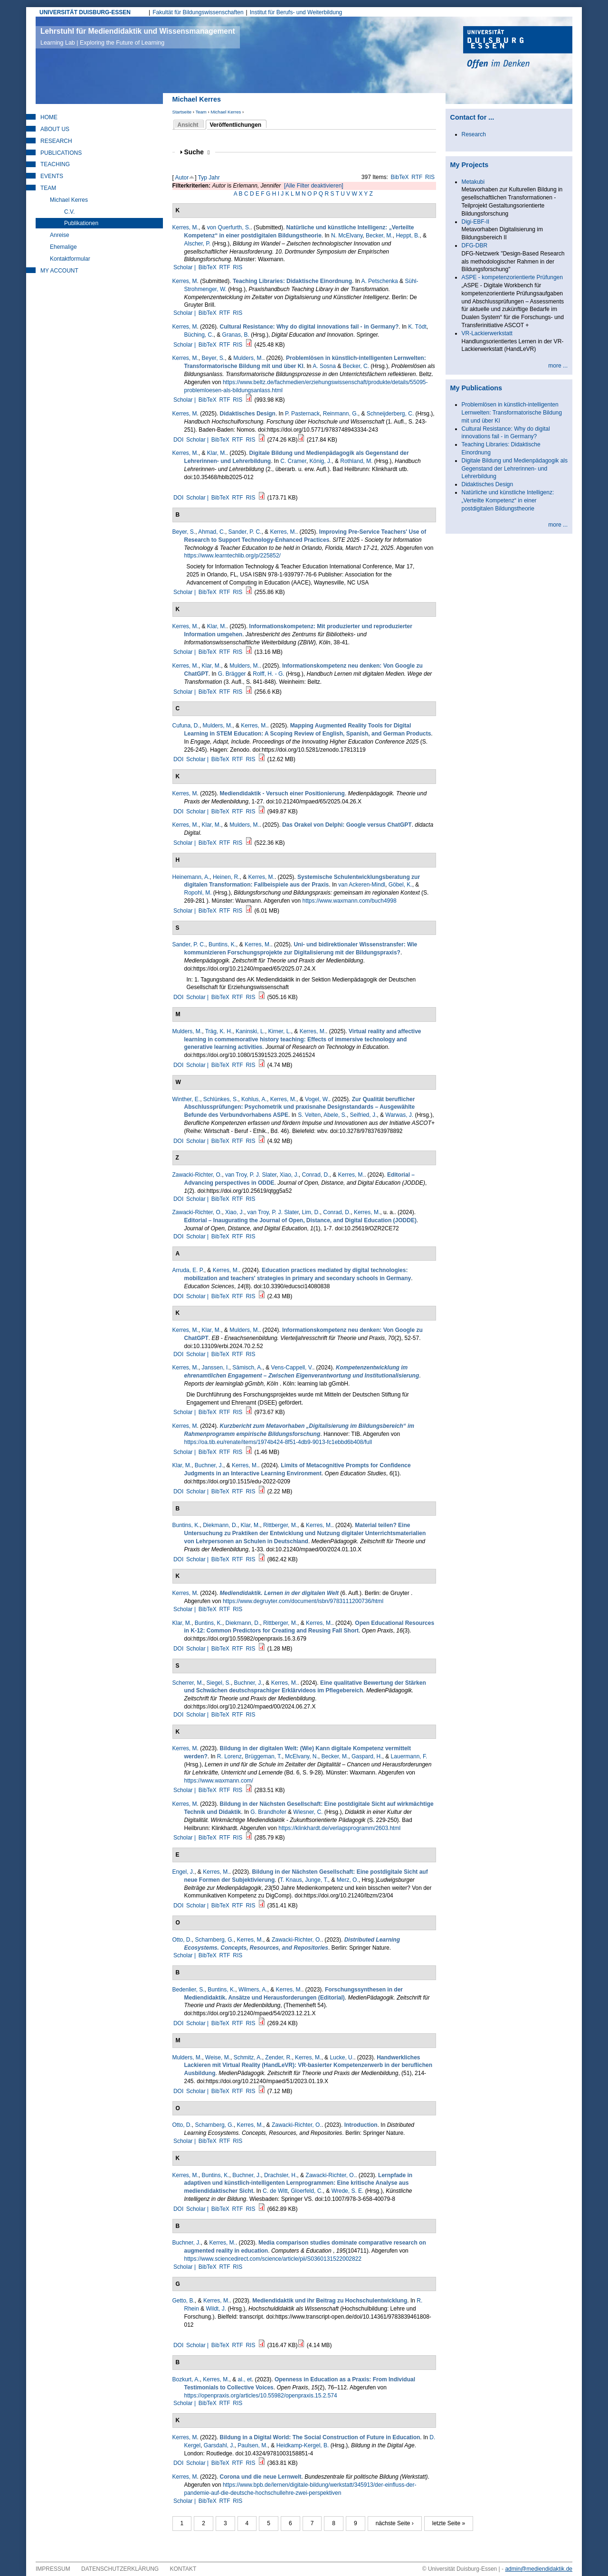  I want to click on Problemlösen in künstlich-intelligenten Lernwelten: Transformatorische Bildung mit und über KI, so click(512, 412).